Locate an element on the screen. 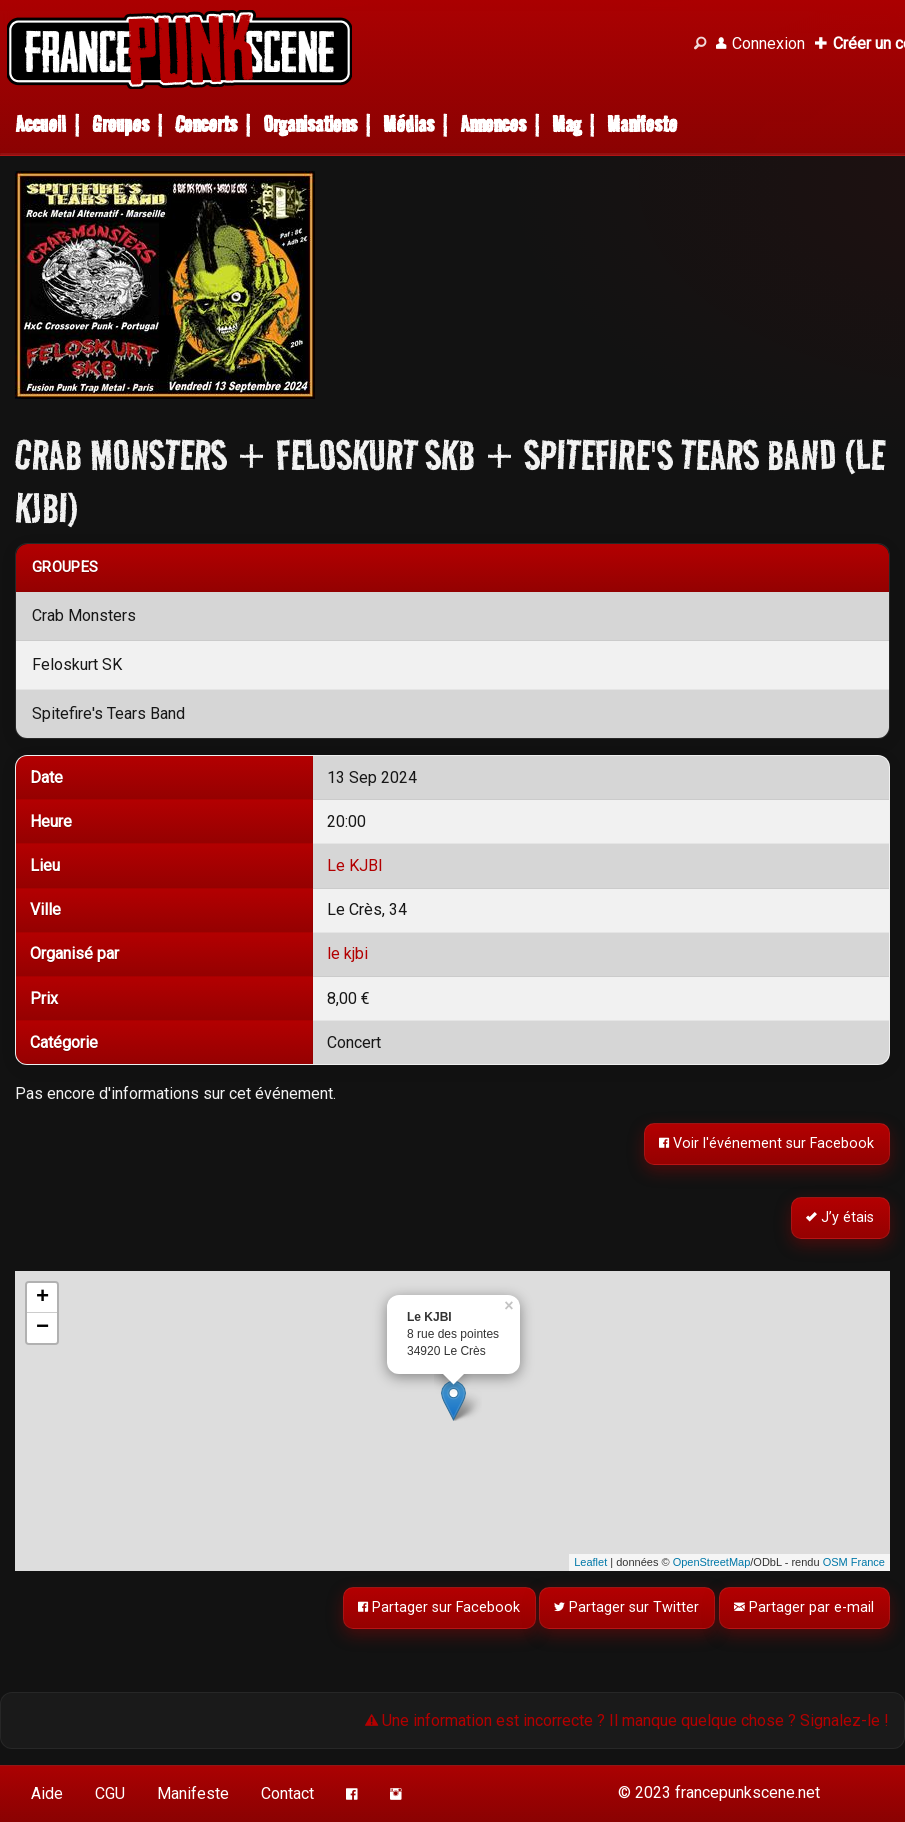  Voir l'événement sur Facebook is located at coordinates (767, 1143).